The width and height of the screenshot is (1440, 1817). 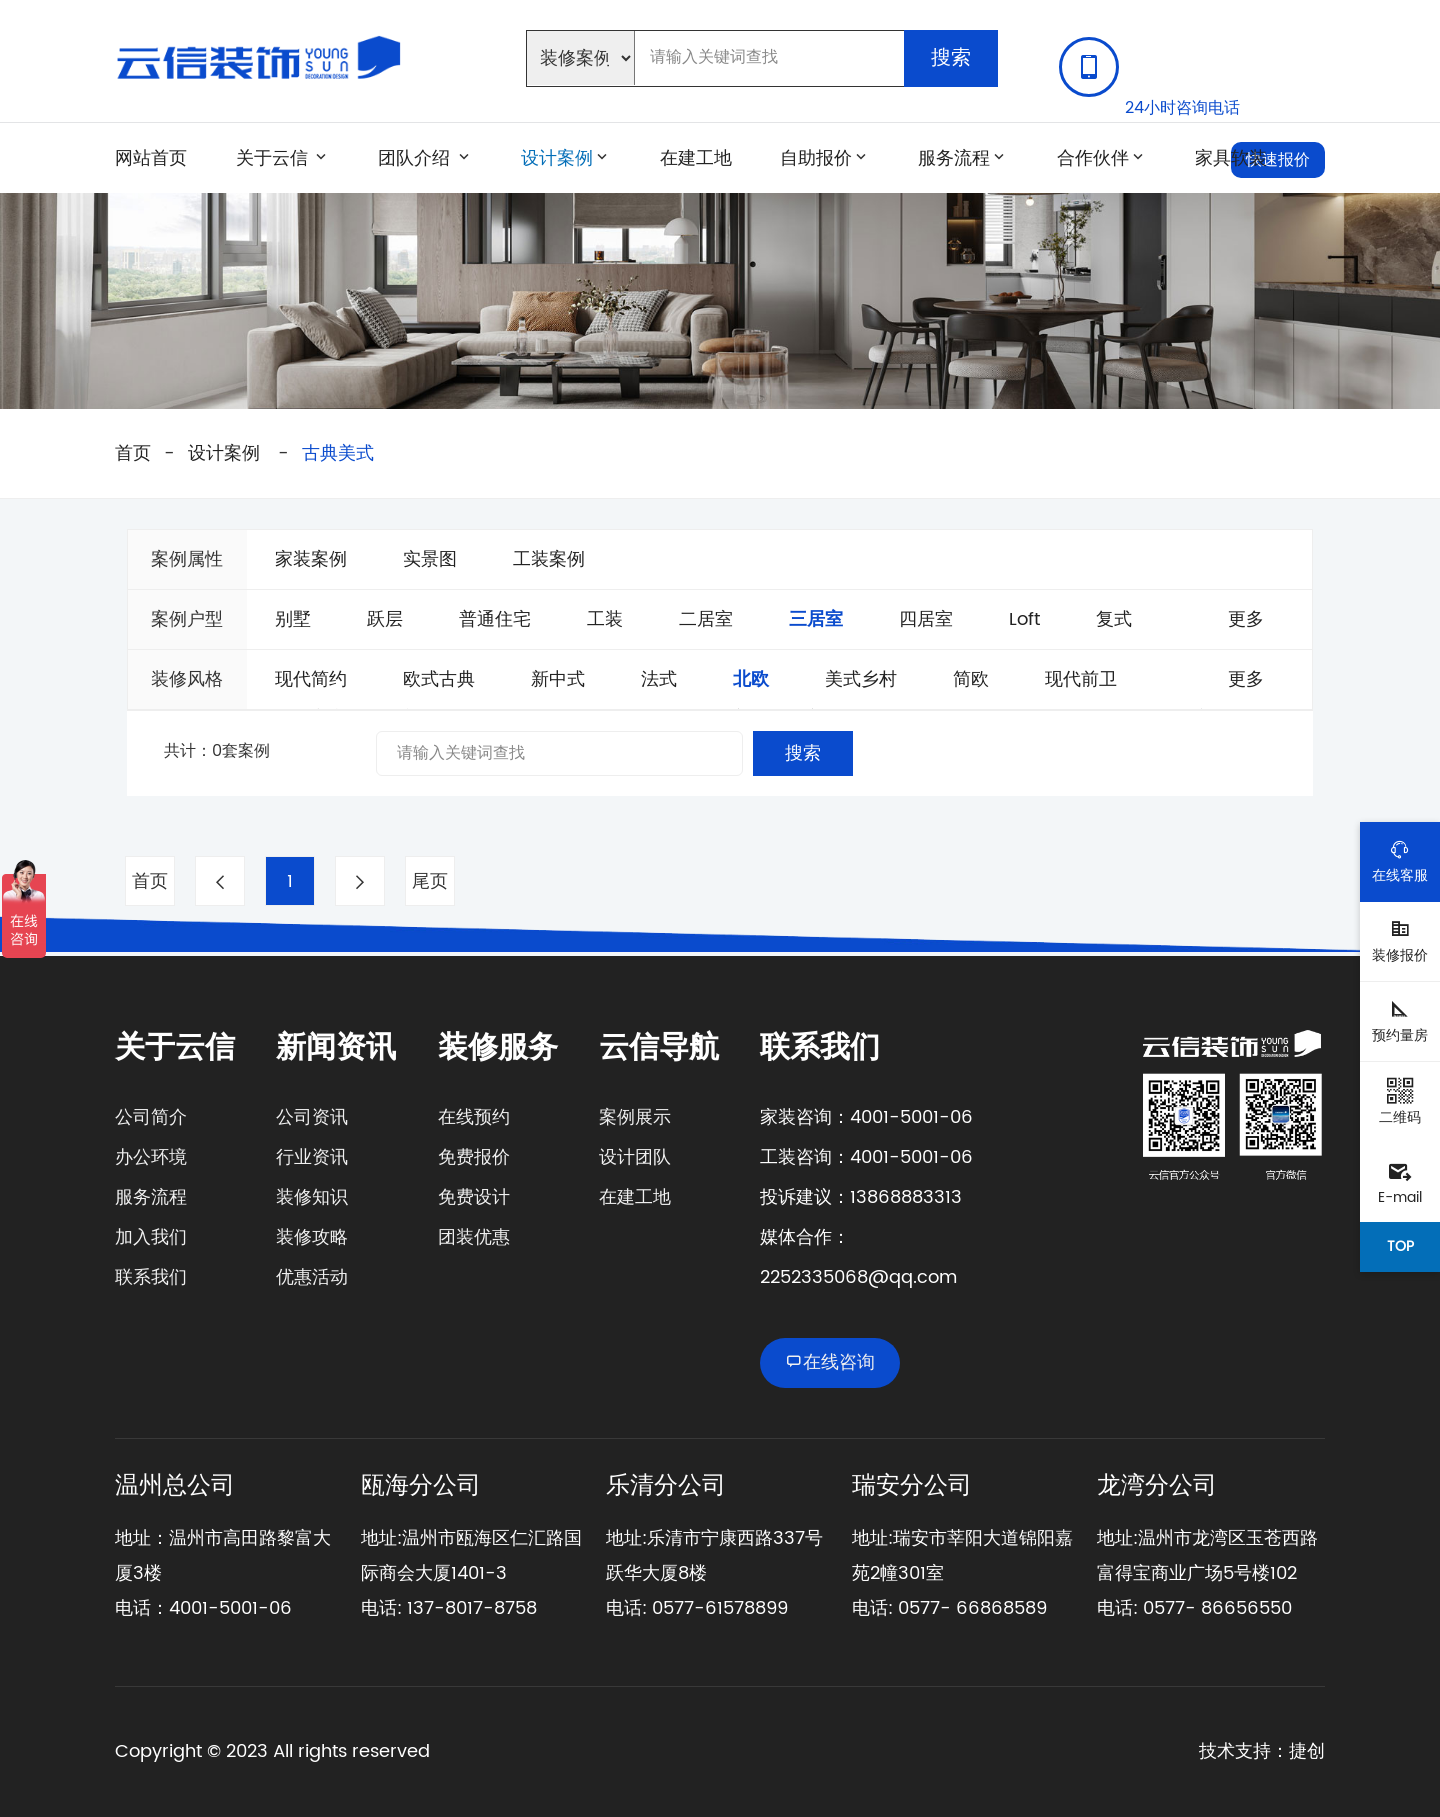 What do you see at coordinates (1246, 619) in the screenshot?
I see `更多` at bounding box center [1246, 619].